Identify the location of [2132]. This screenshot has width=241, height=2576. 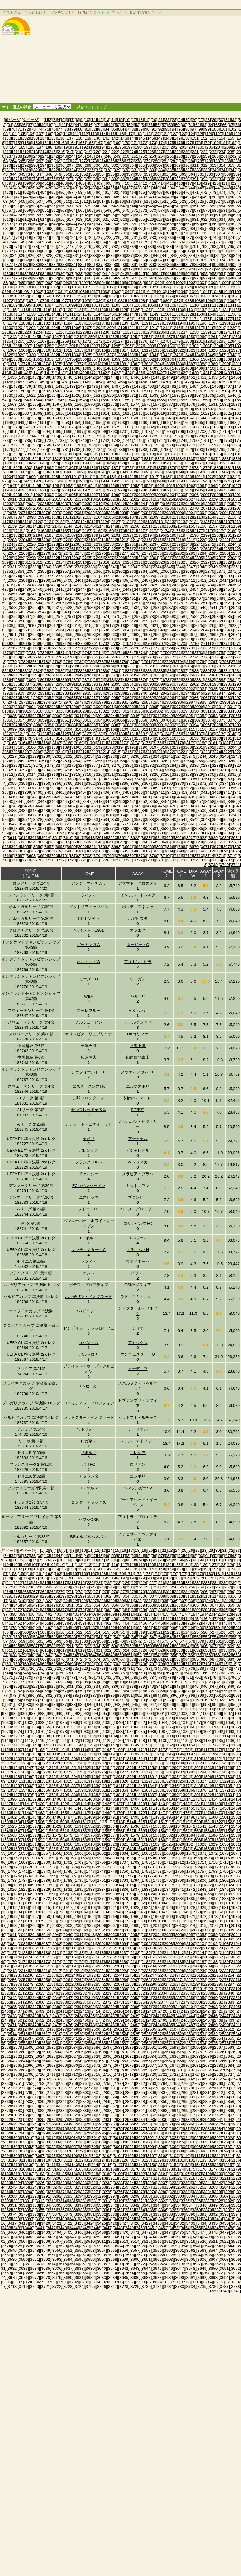
(171, 521).